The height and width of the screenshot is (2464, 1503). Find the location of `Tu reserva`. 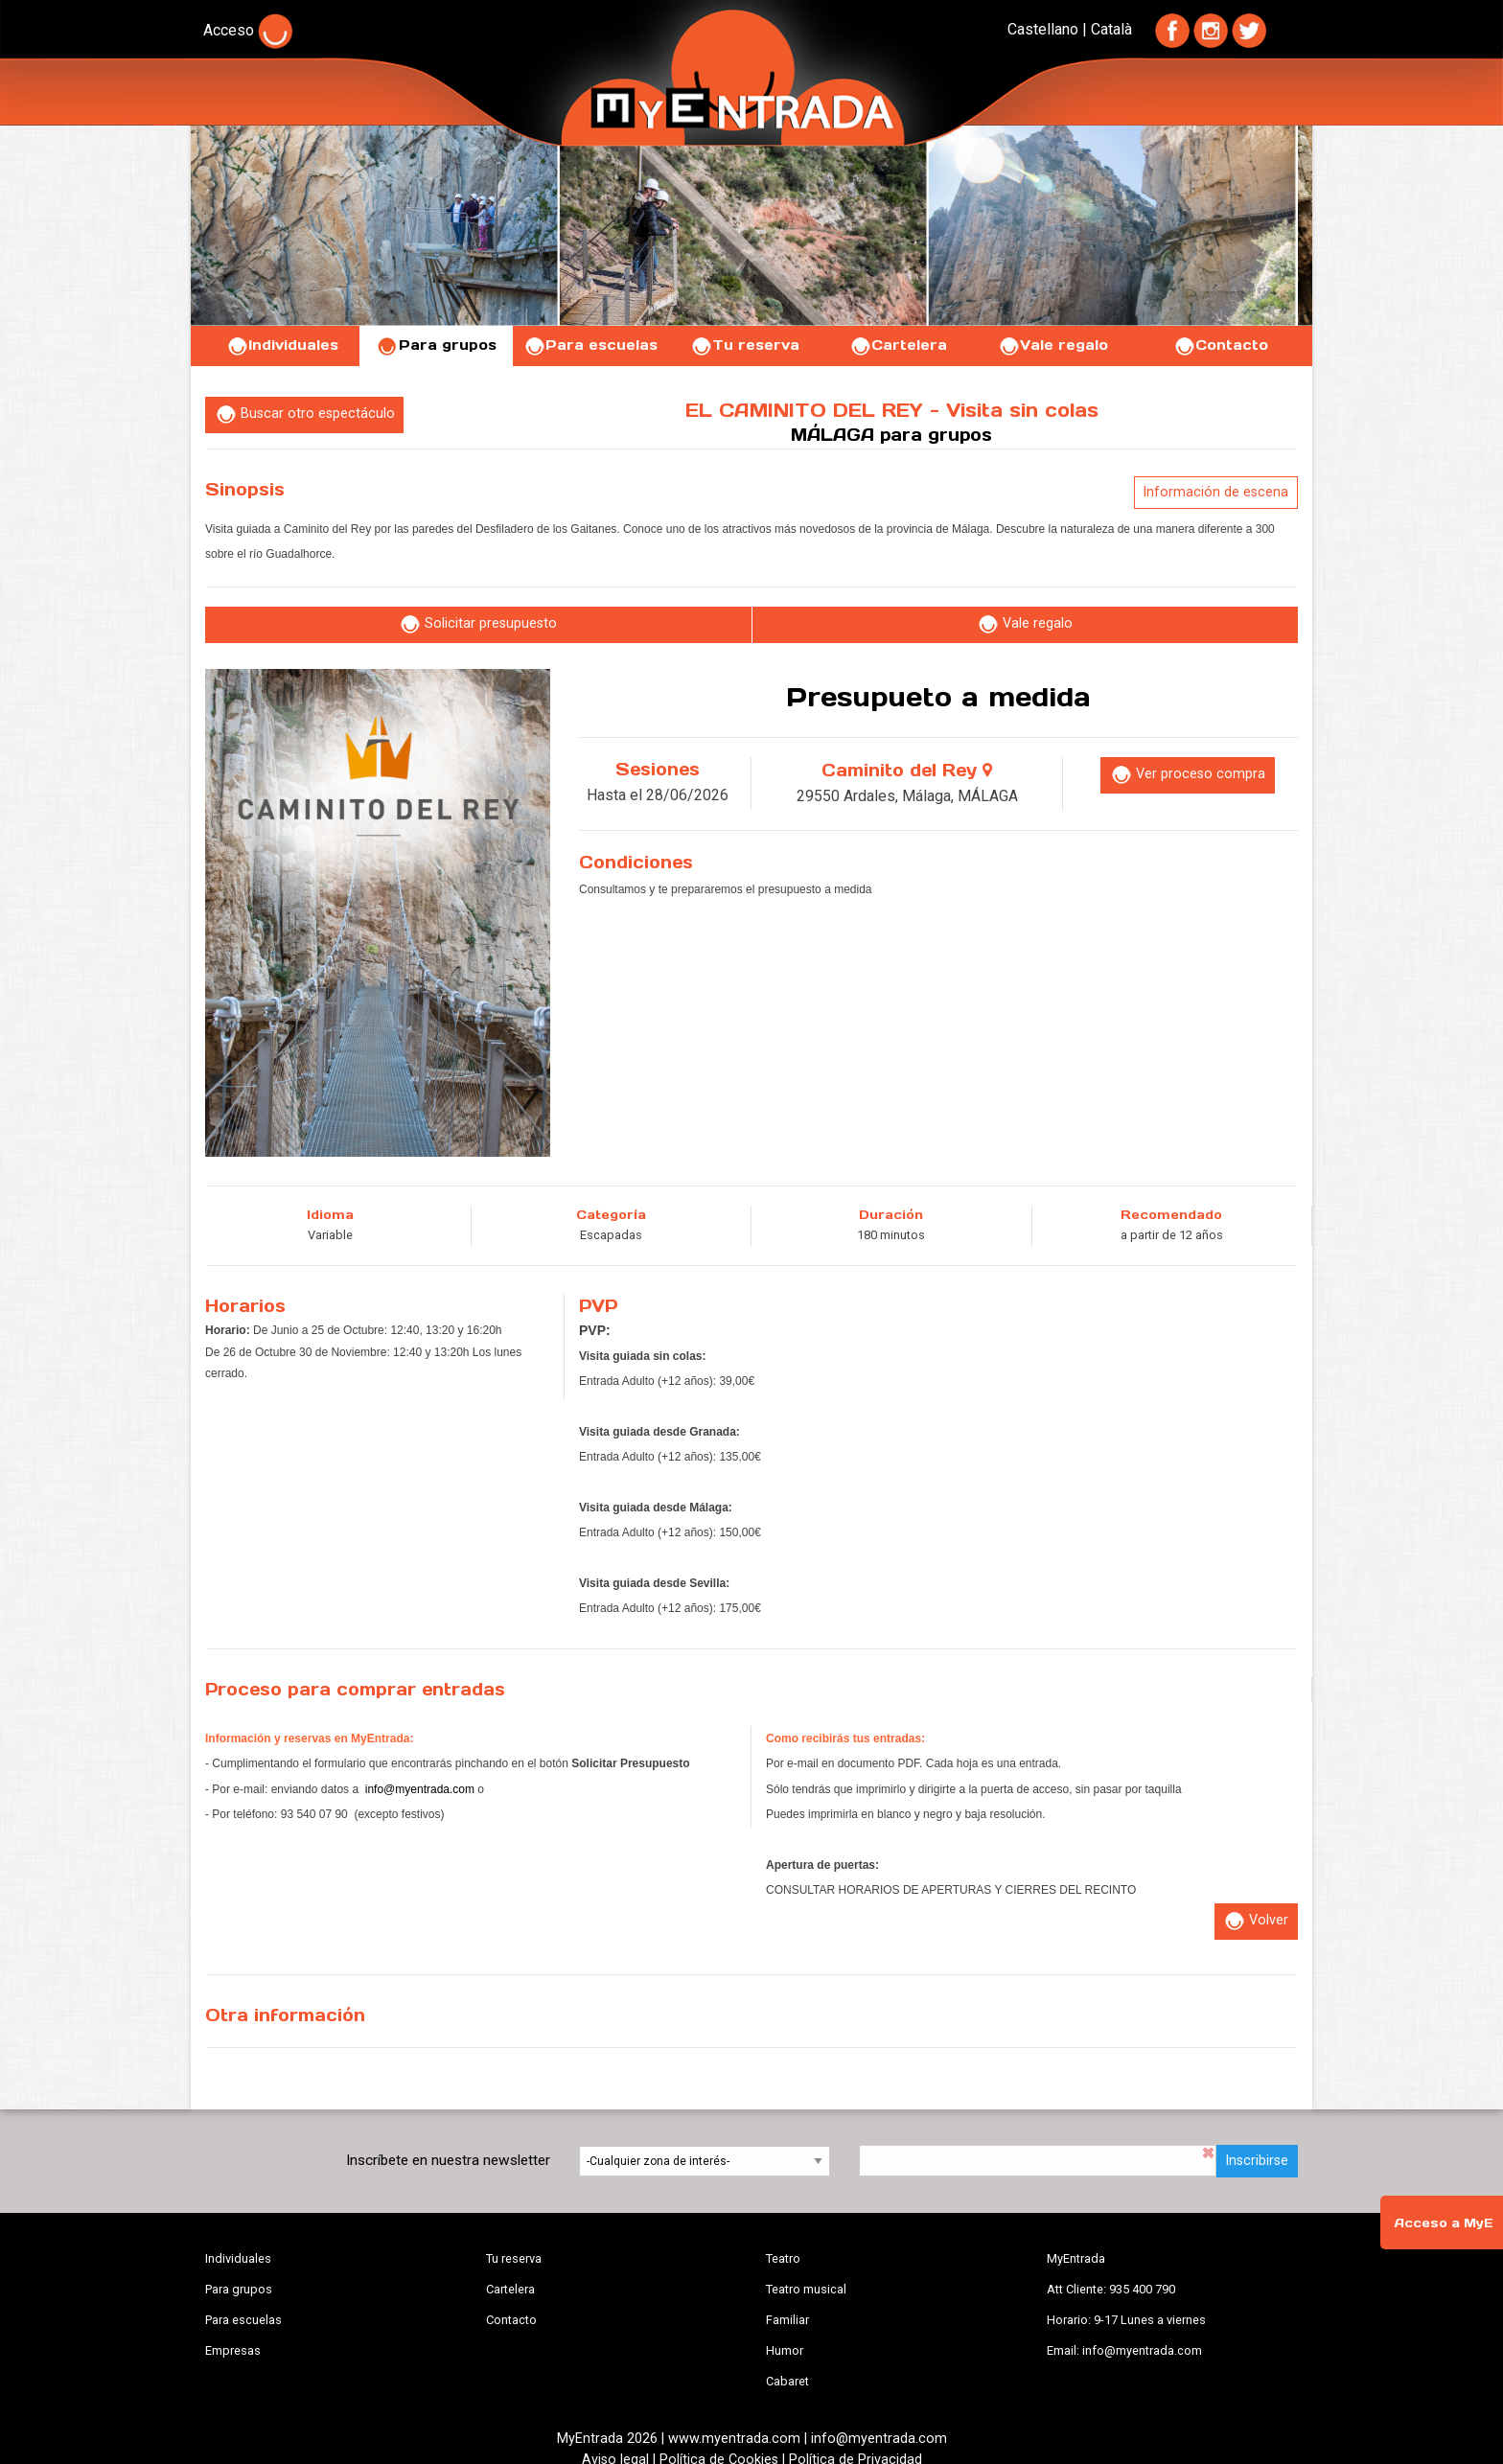

Tu reserva is located at coordinates (744, 345).